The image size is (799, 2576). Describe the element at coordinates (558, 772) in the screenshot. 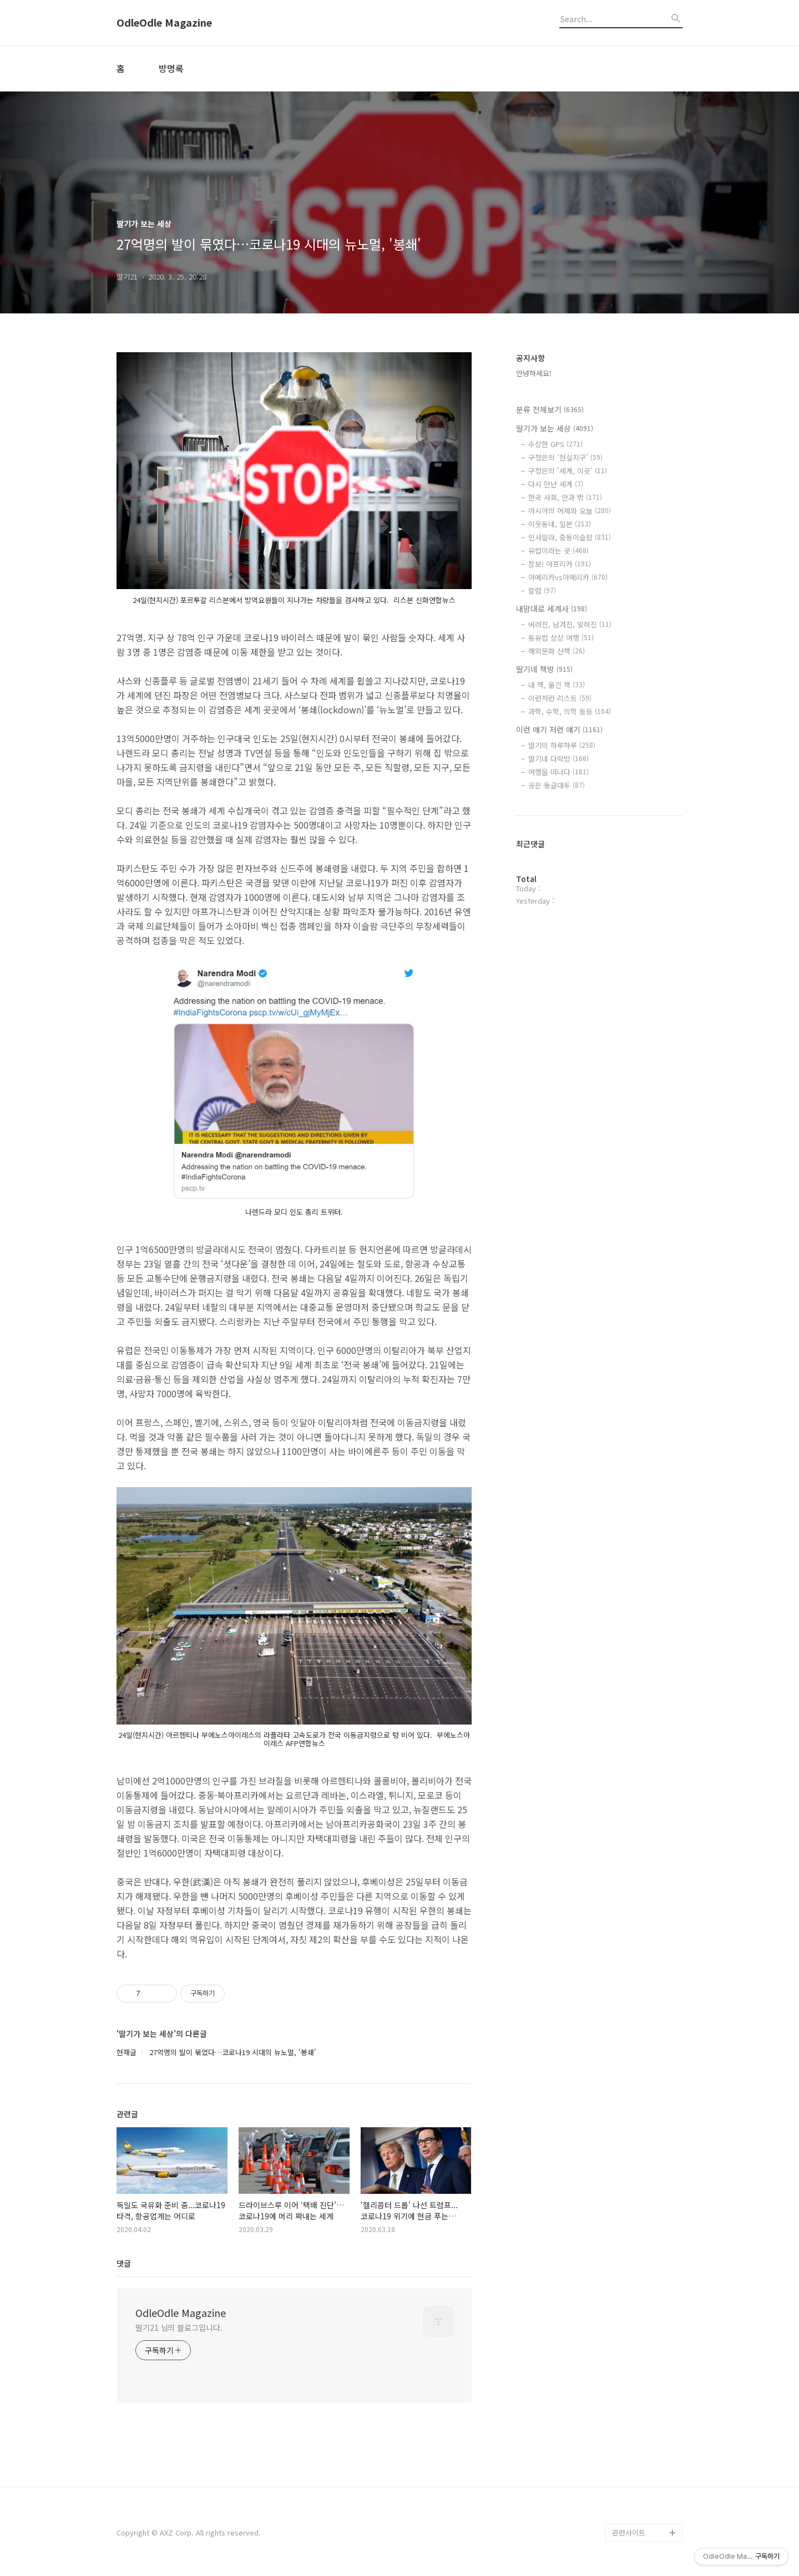

I see `여행을 떠나다` at that location.